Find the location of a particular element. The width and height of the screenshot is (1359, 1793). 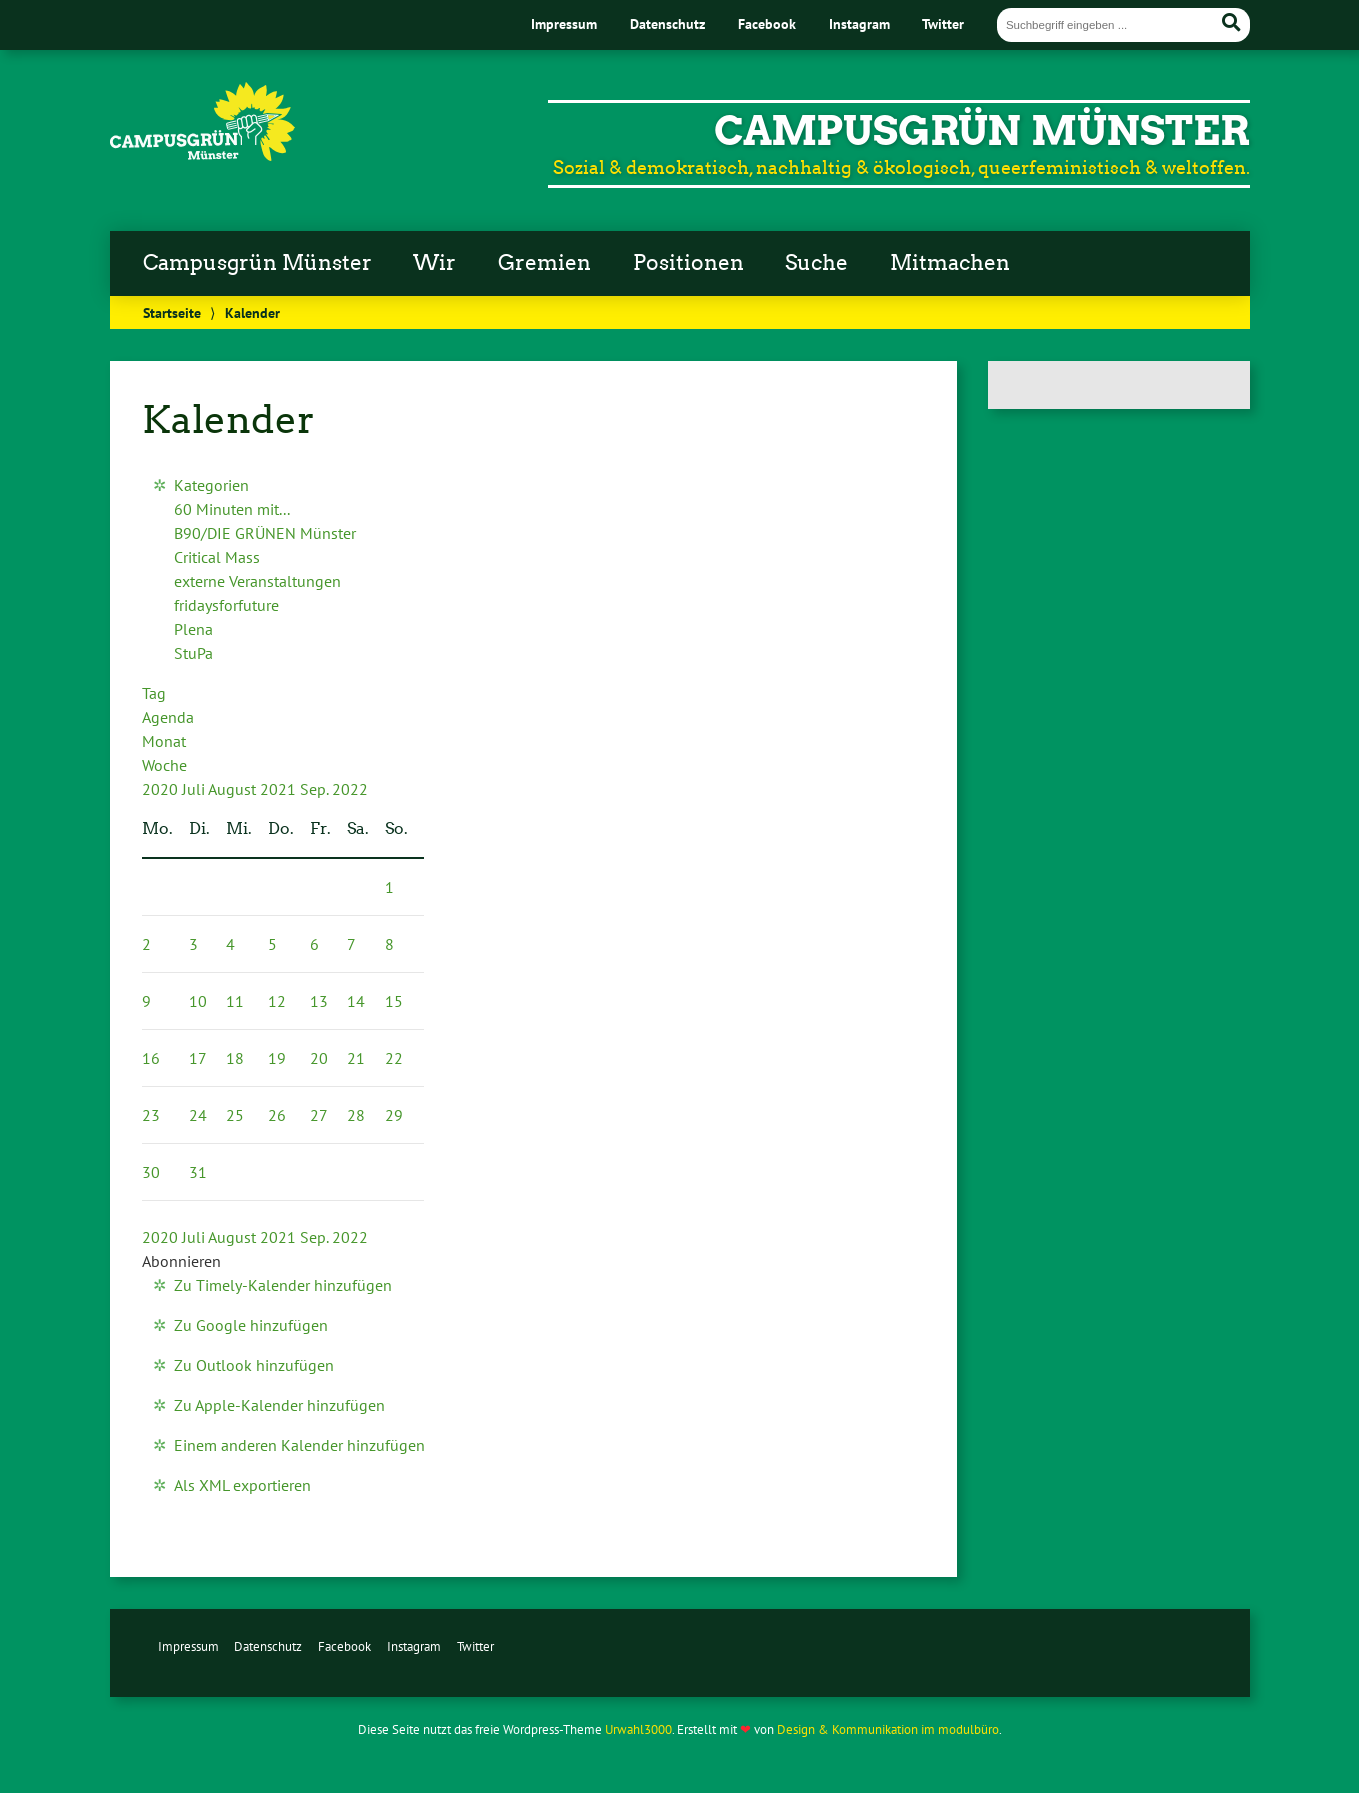

B90/DIE GRÜNEN Münster is located at coordinates (265, 533).